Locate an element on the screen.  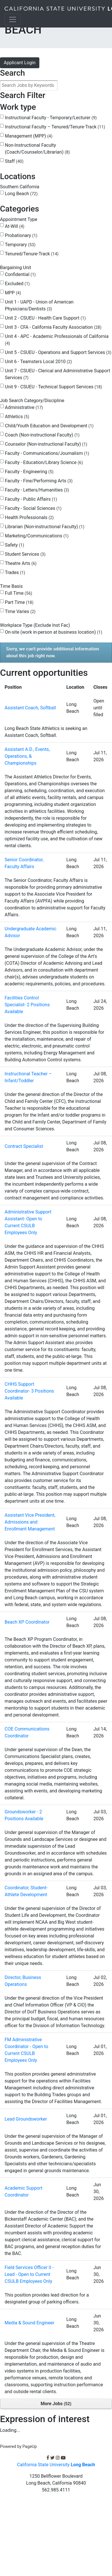
[Toggle navigation] is located at coordinates (13, 19).